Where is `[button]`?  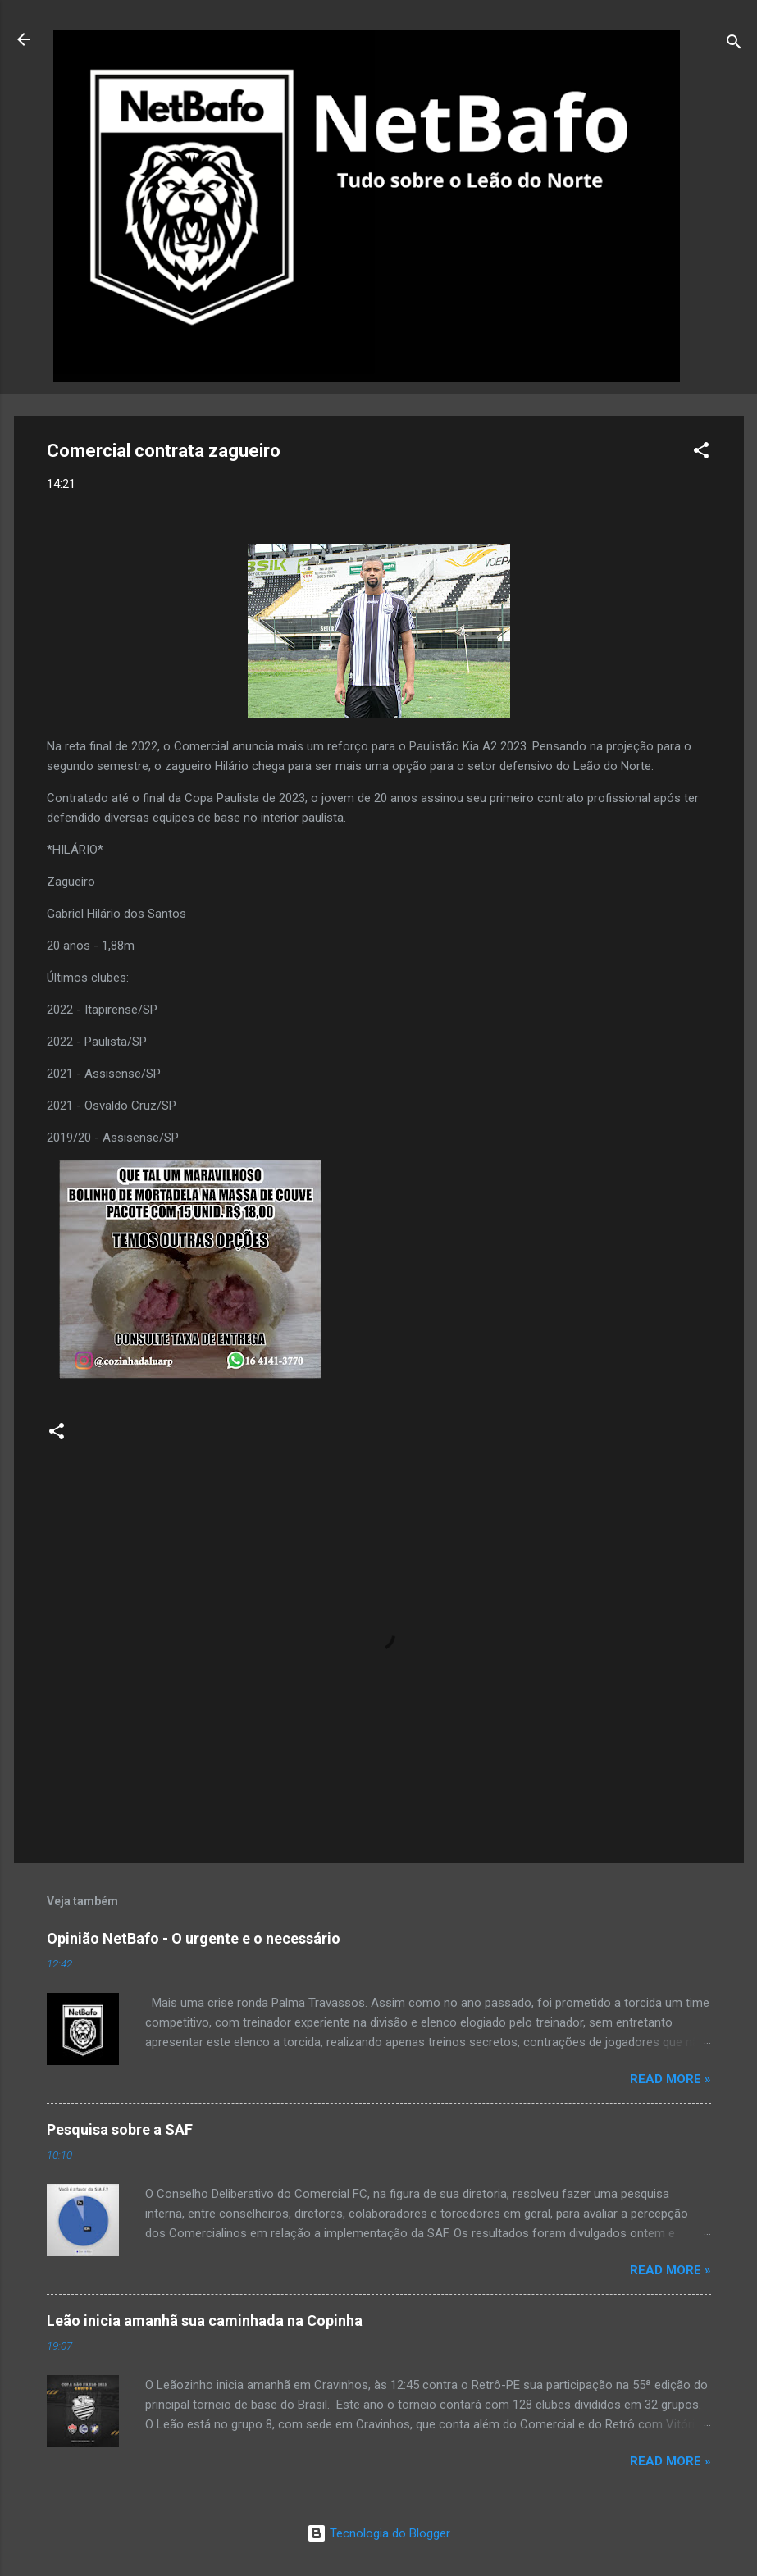
[button] is located at coordinates (701, 453).